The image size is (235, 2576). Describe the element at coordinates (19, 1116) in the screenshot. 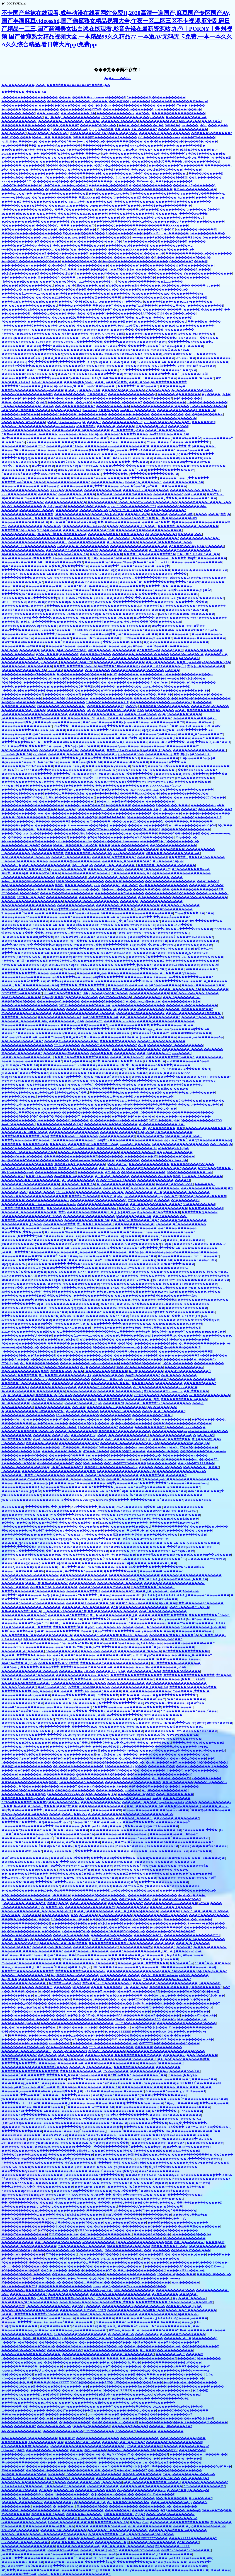

I see `������Ʒ���˾þõ�Ӱ` at that location.